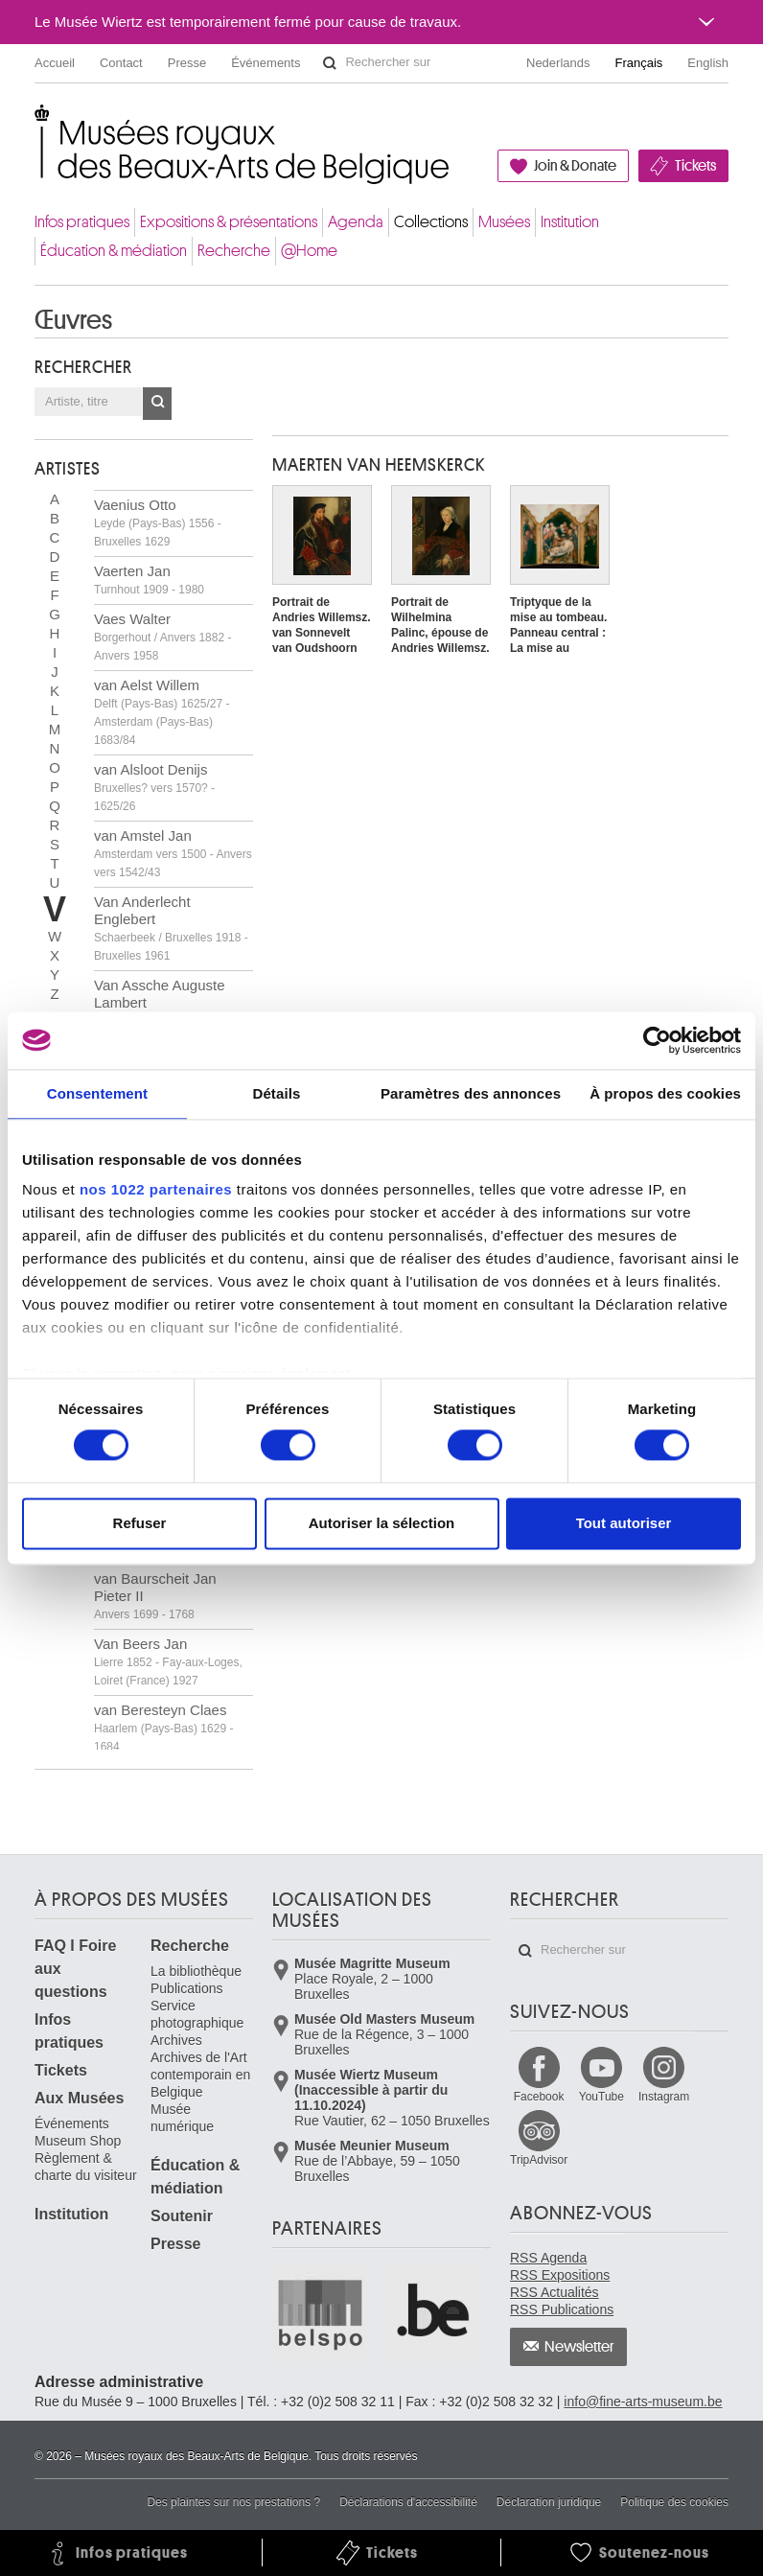 This screenshot has width=763, height=2576. Describe the element at coordinates (276, 1093) in the screenshot. I see `Détails [tab]` at that location.